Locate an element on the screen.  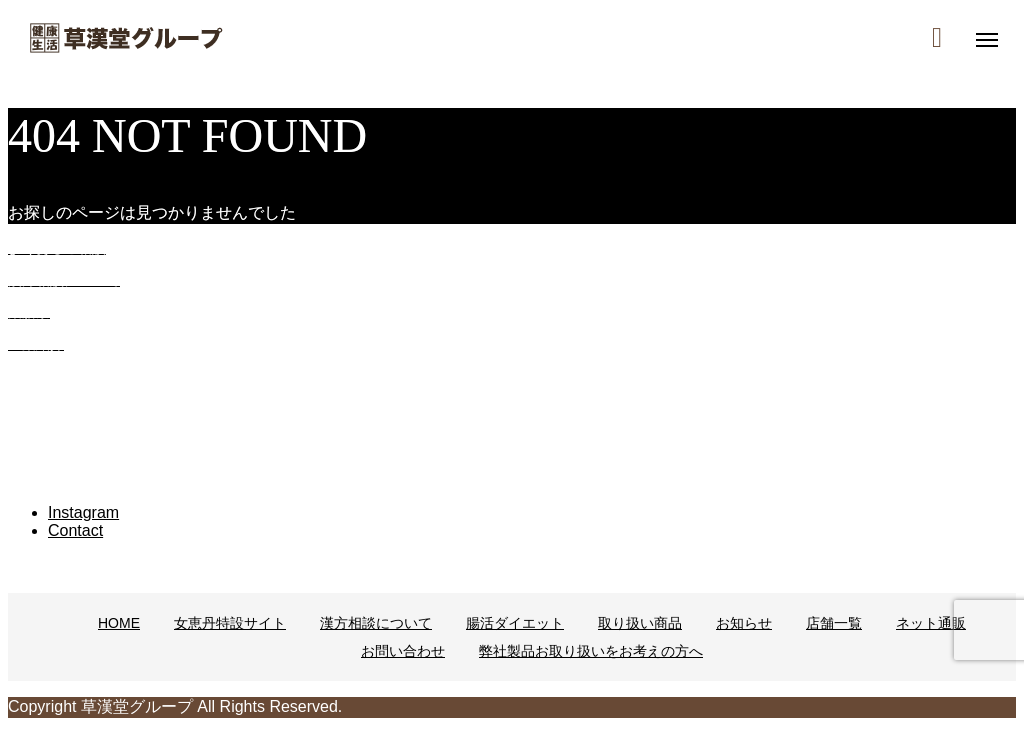
店舗一覧 is located at coordinates (834, 623).